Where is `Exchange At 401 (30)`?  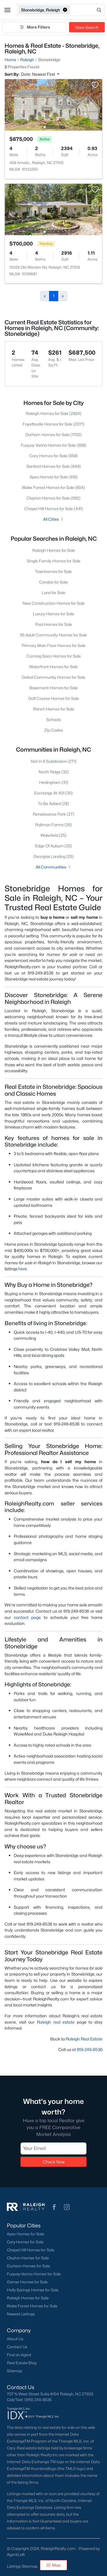 Exchange At 401 (30) is located at coordinates (53, 792).